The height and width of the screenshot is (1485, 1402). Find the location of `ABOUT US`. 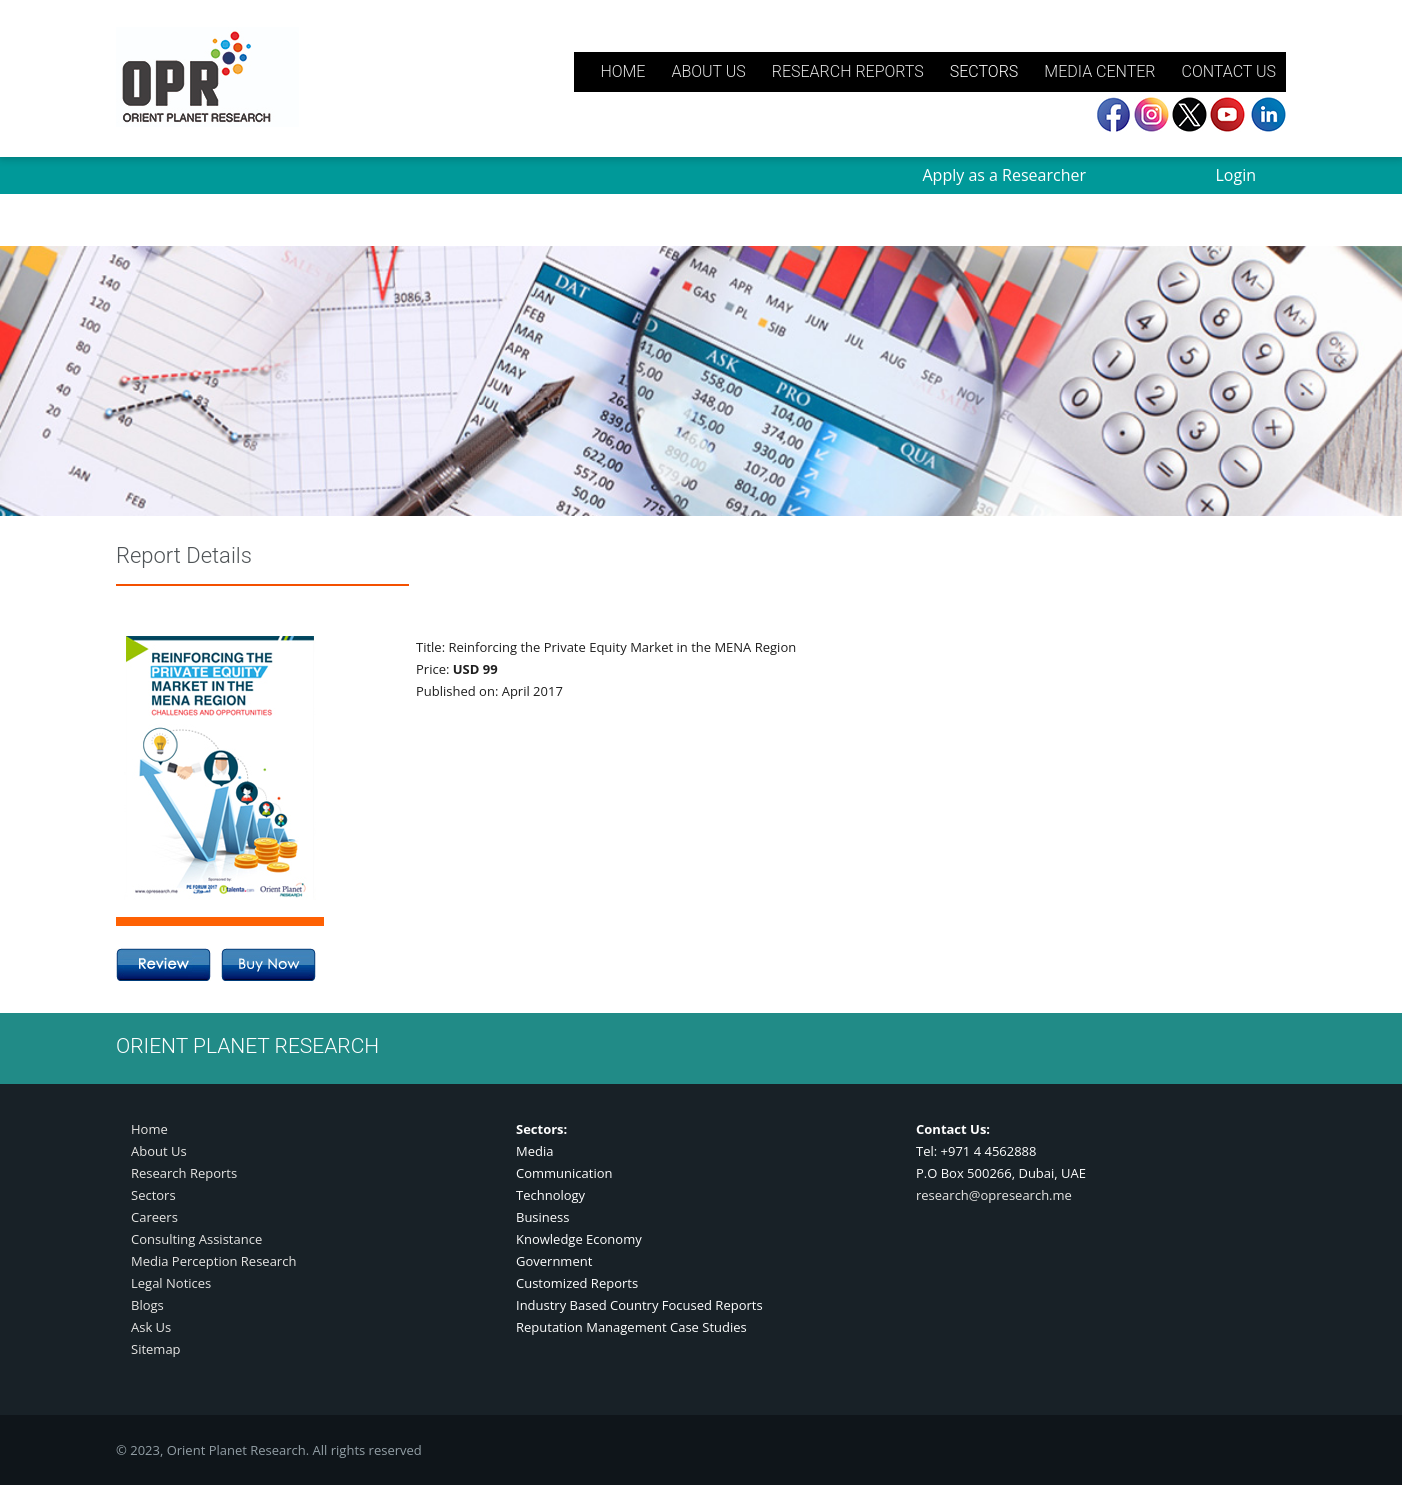

ABOUT US is located at coordinates (708, 71).